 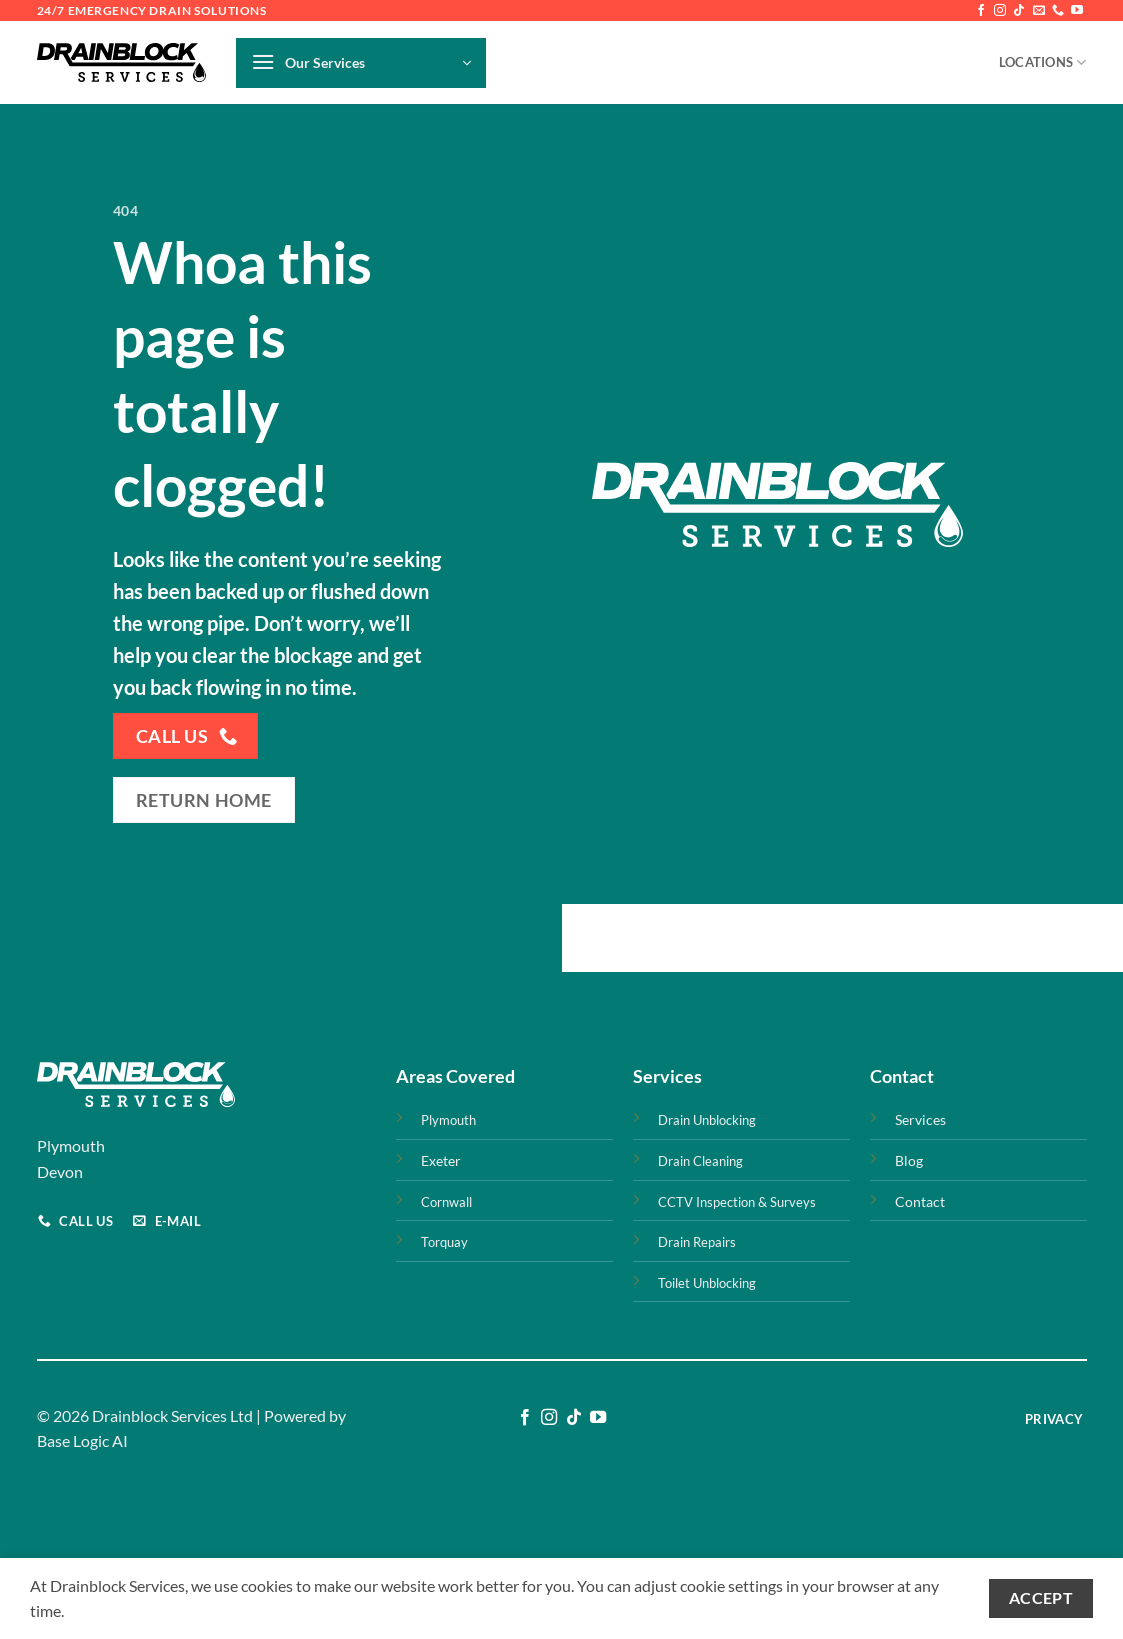 What do you see at coordinates (361, 63) in the screenshot?
I see `[button]` at bounding box center [361, 63].